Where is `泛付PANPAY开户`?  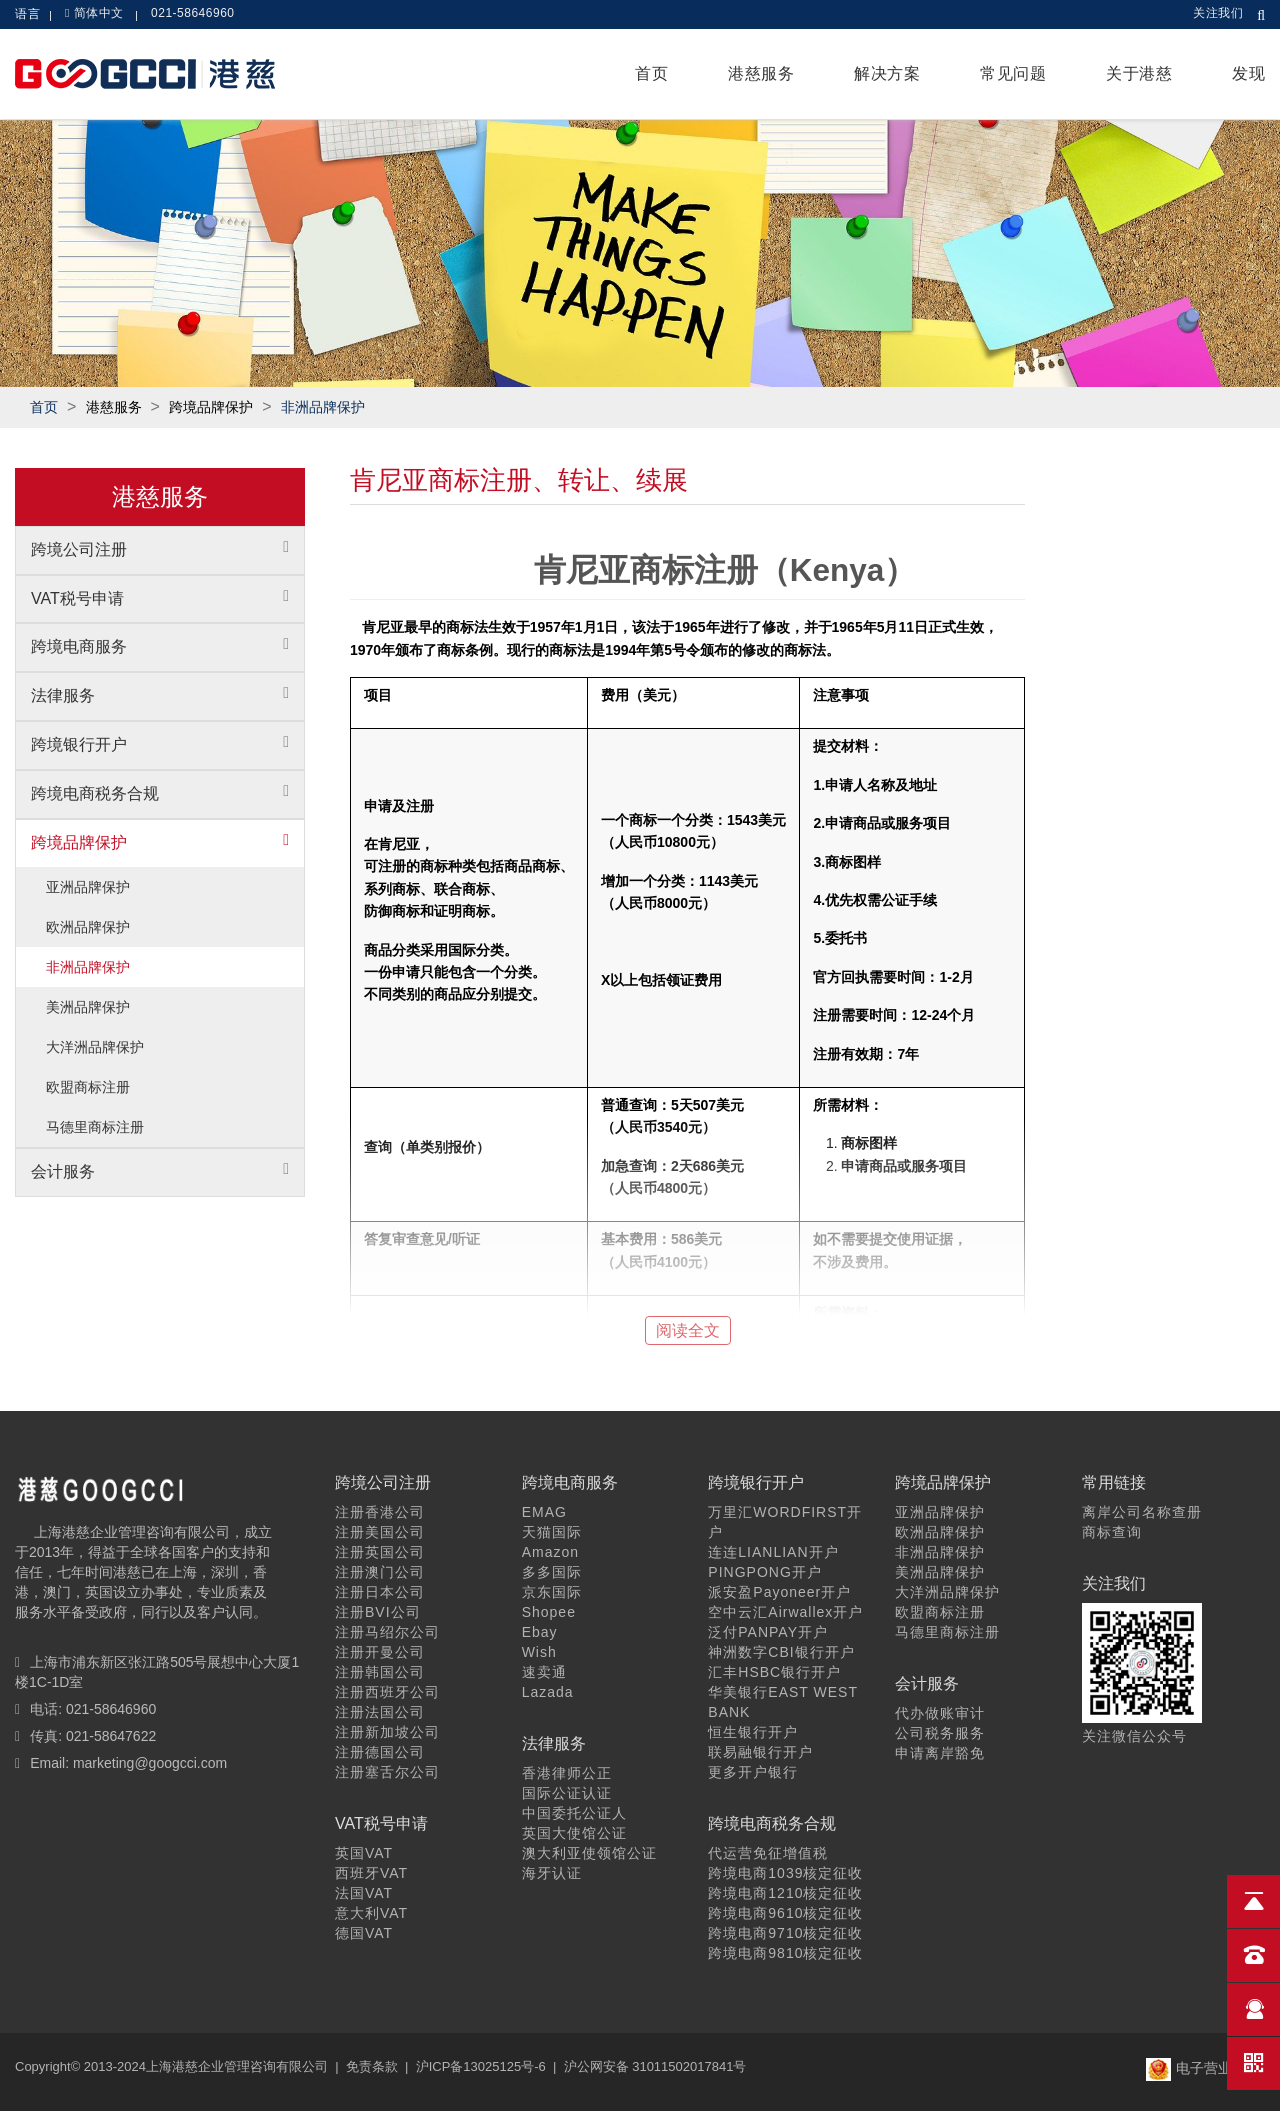
泛付PANPAY开户 is located at coordinates (768, 1632).